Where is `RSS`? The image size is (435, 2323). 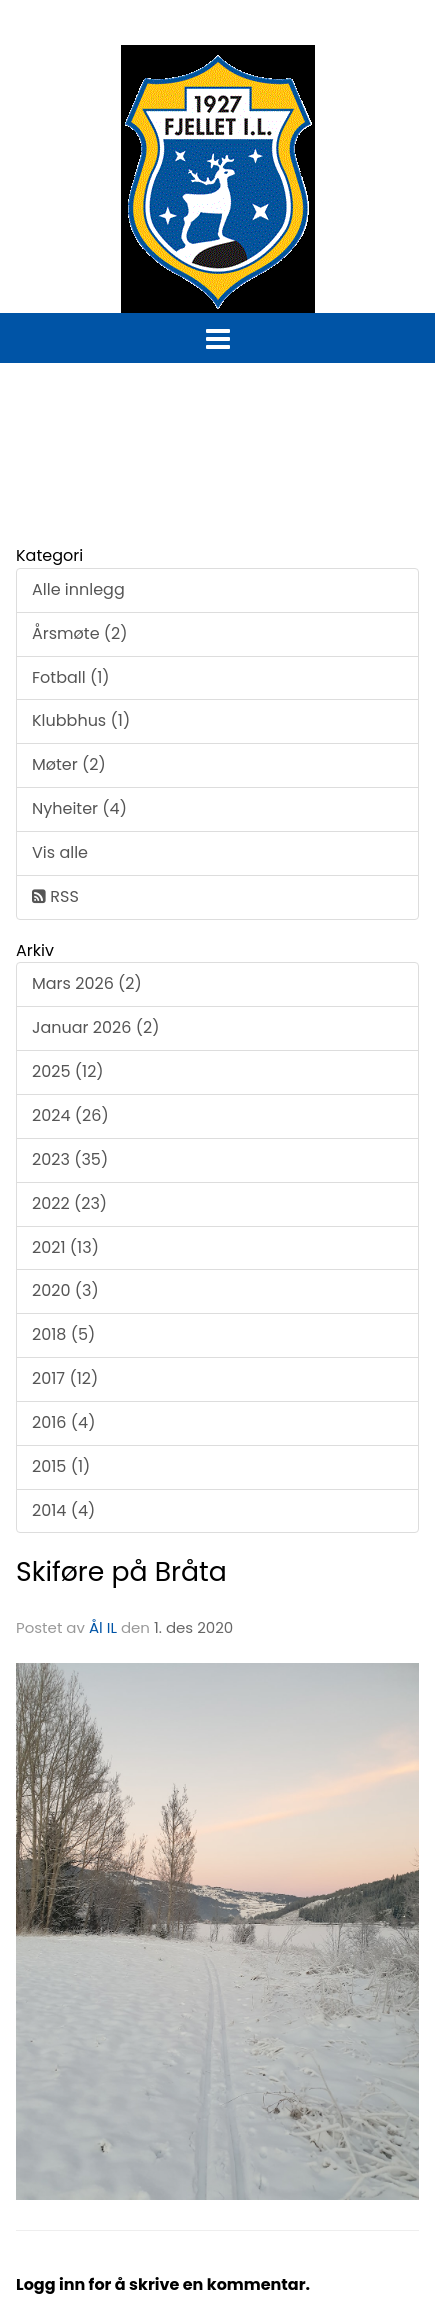 RSS is located at coordinates (55, 896).